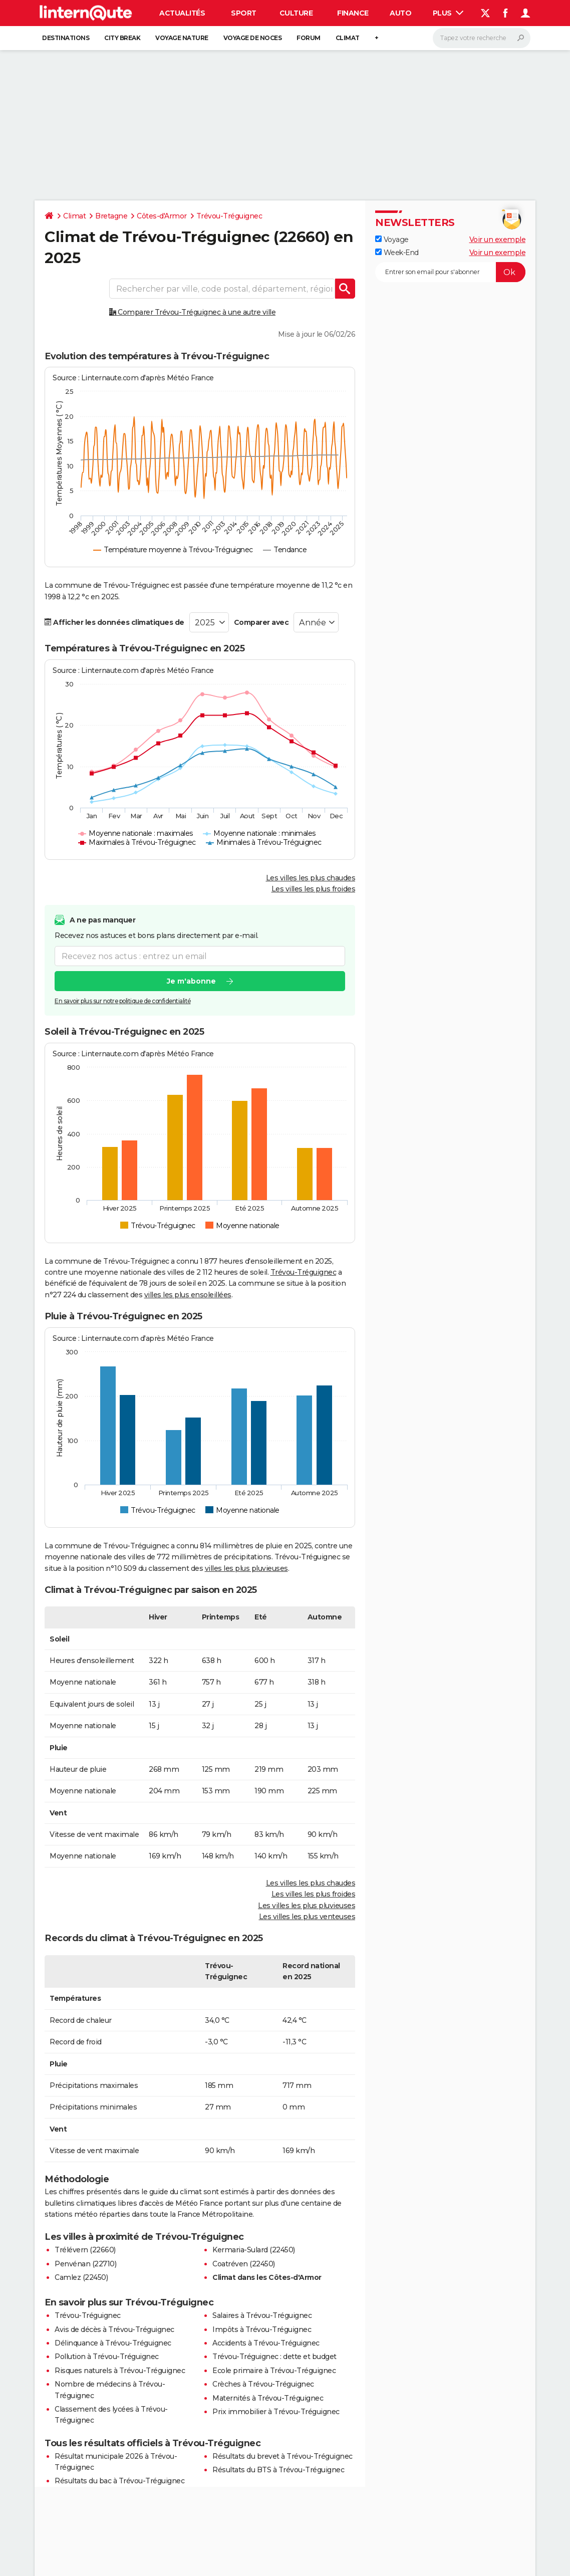 Image resolution: width=570 pixels, height=2576 pixels. What do you see at coordinates (313, 888) in the screenshot?
I see `Les villes les plus froides` at bounding box center [313, 888].